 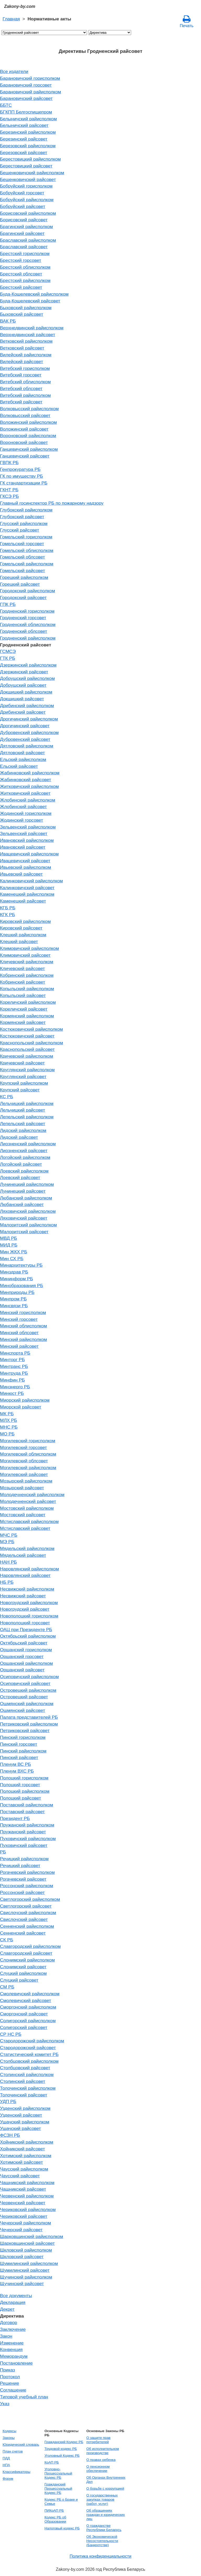 I want to click on Вилейский райсовет, so click(x=21, y=361).